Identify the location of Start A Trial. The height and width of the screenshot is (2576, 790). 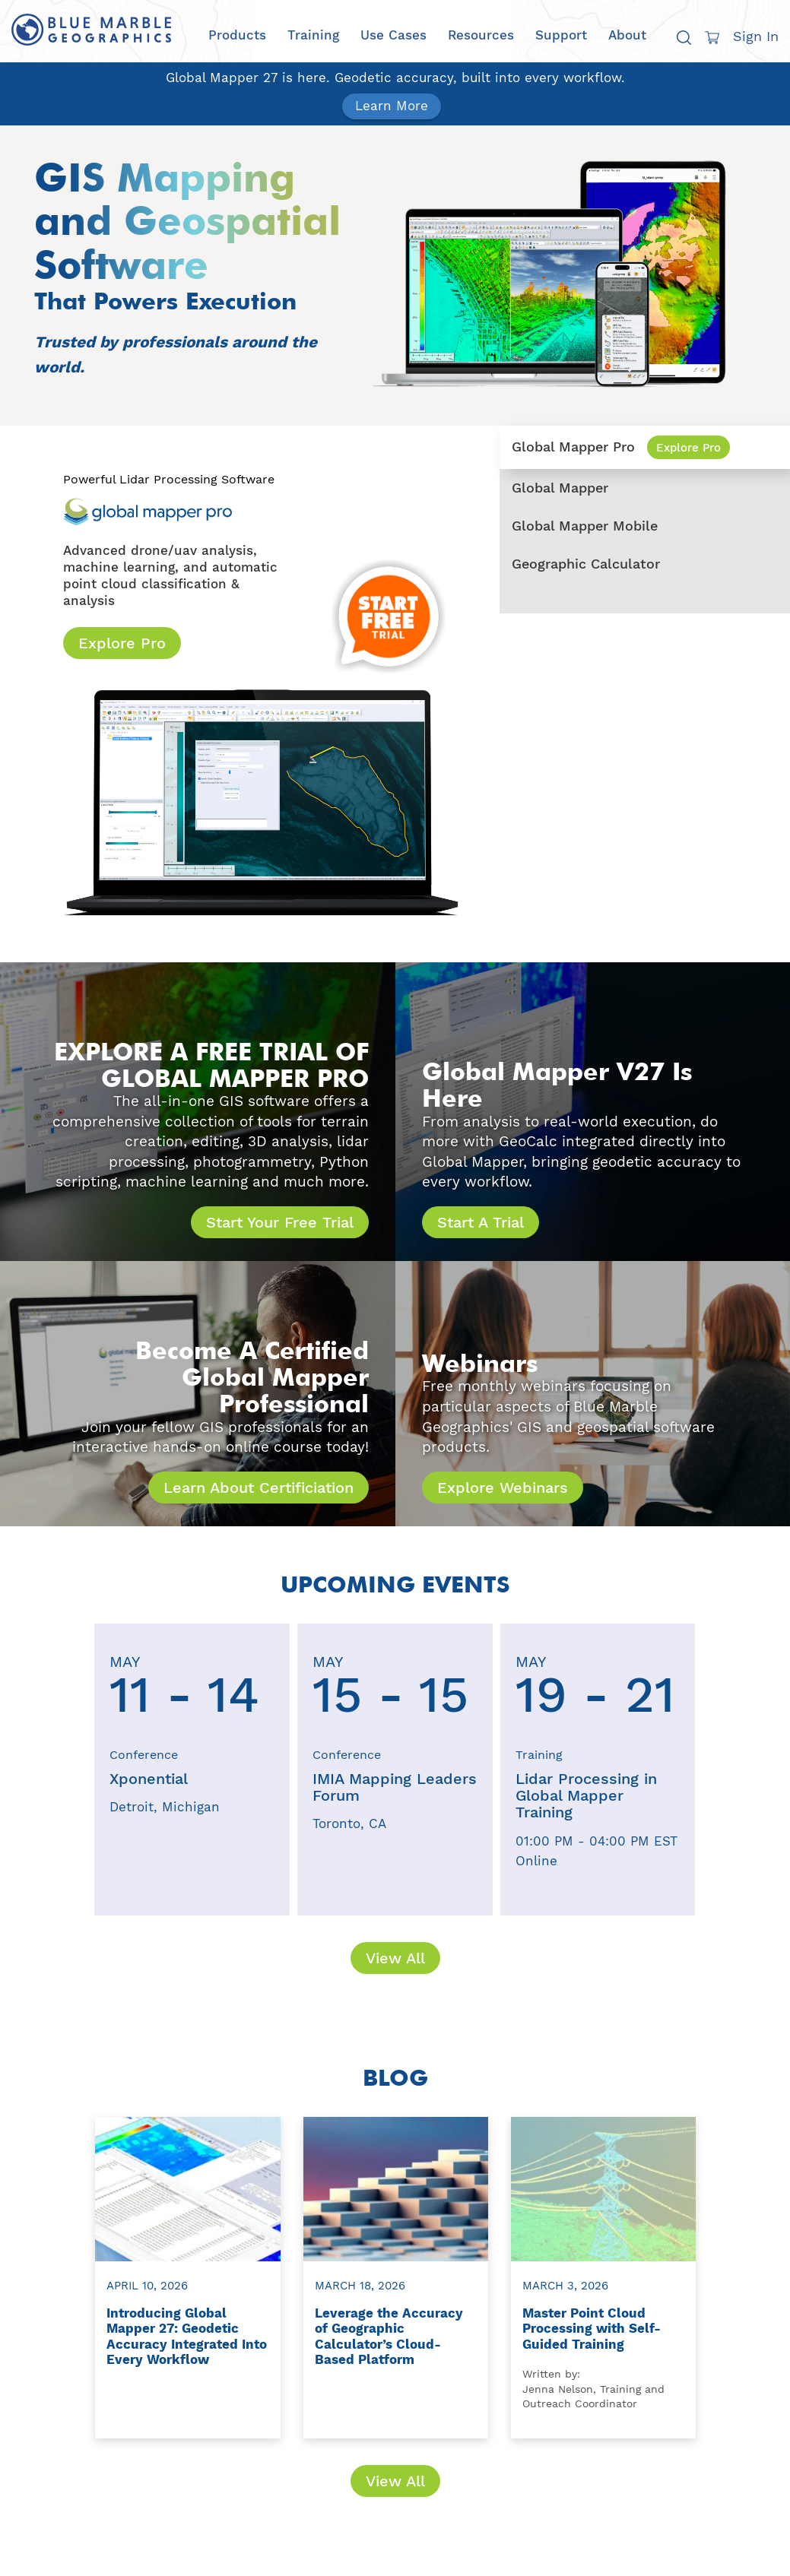
(480, 1222).